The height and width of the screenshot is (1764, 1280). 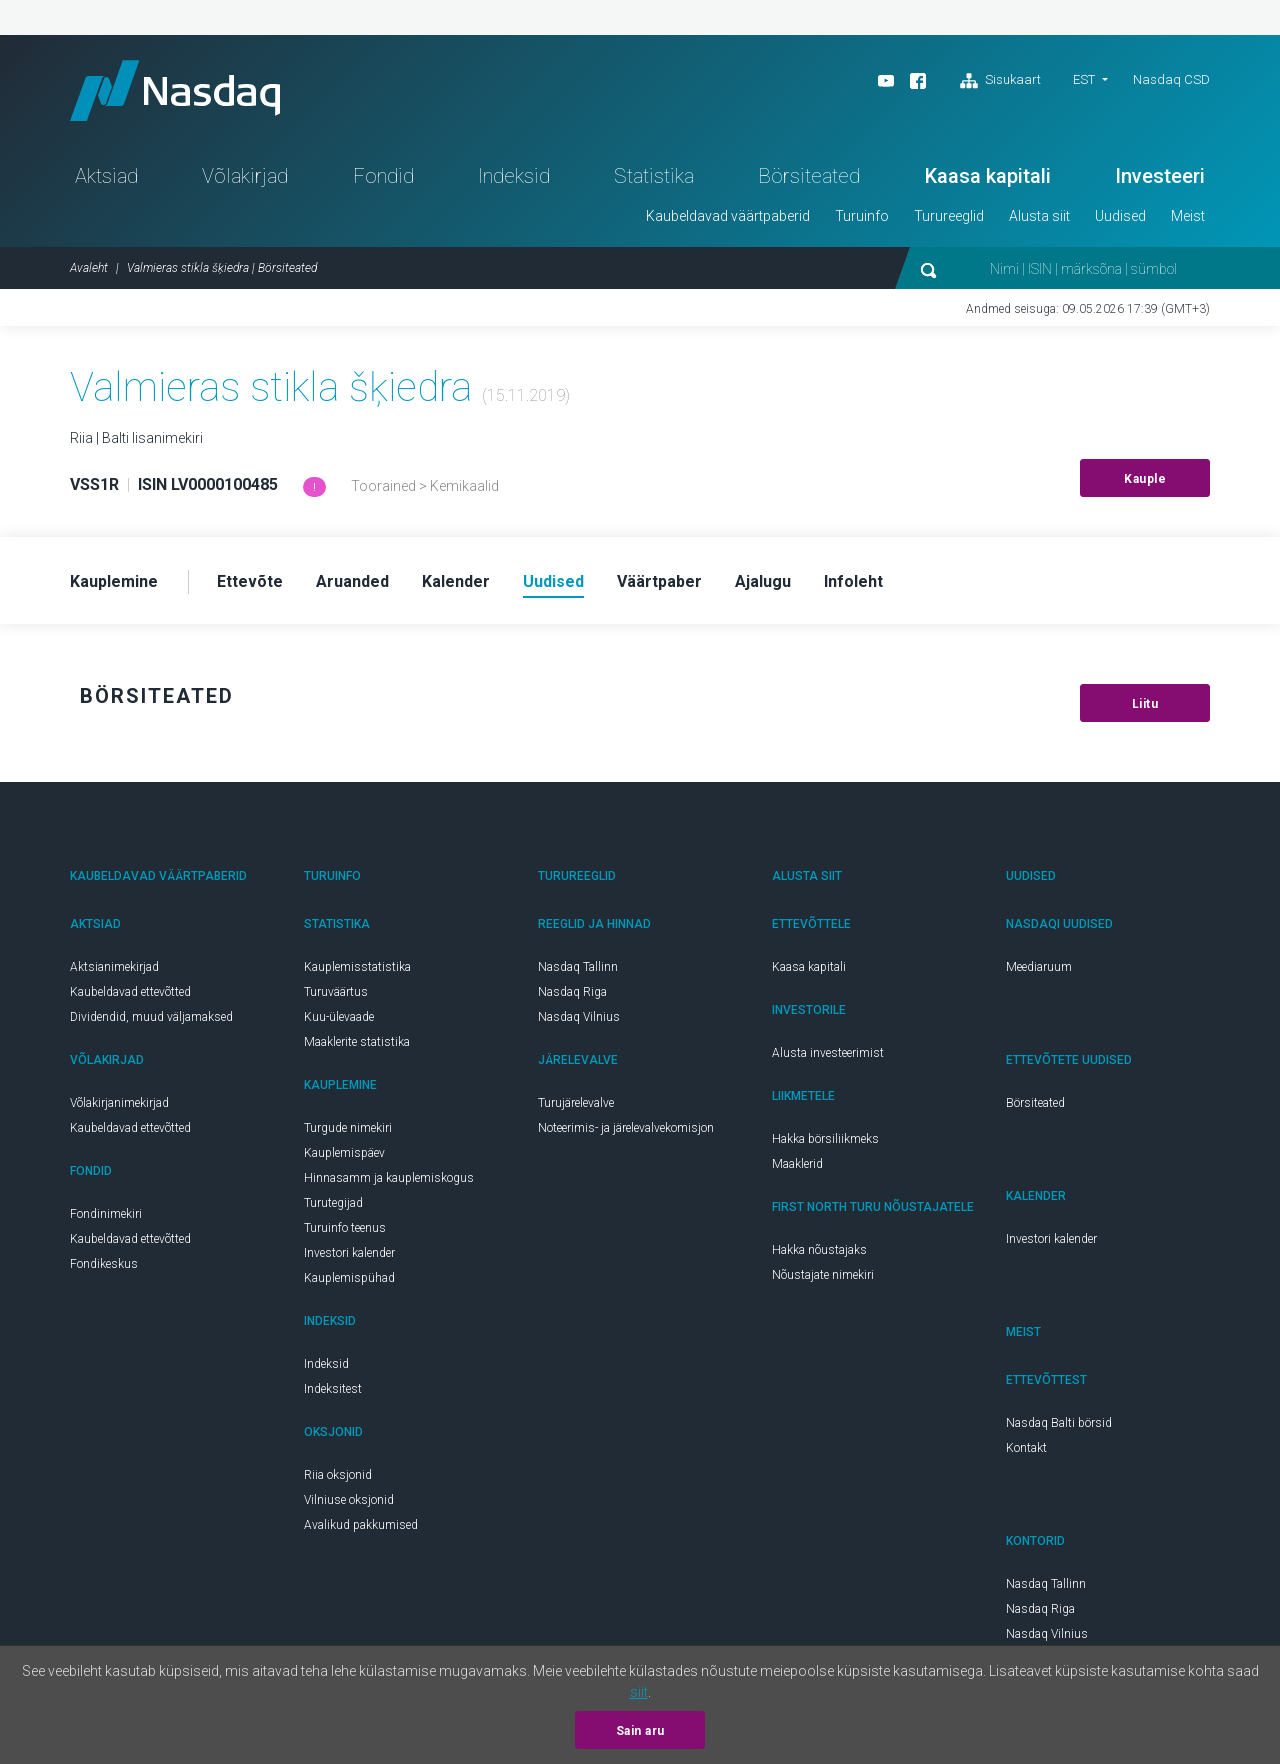 What do you see at coordinates (106, 176) in the screenshot?
I see `Aktsiad` at bounding box center [106, 176].